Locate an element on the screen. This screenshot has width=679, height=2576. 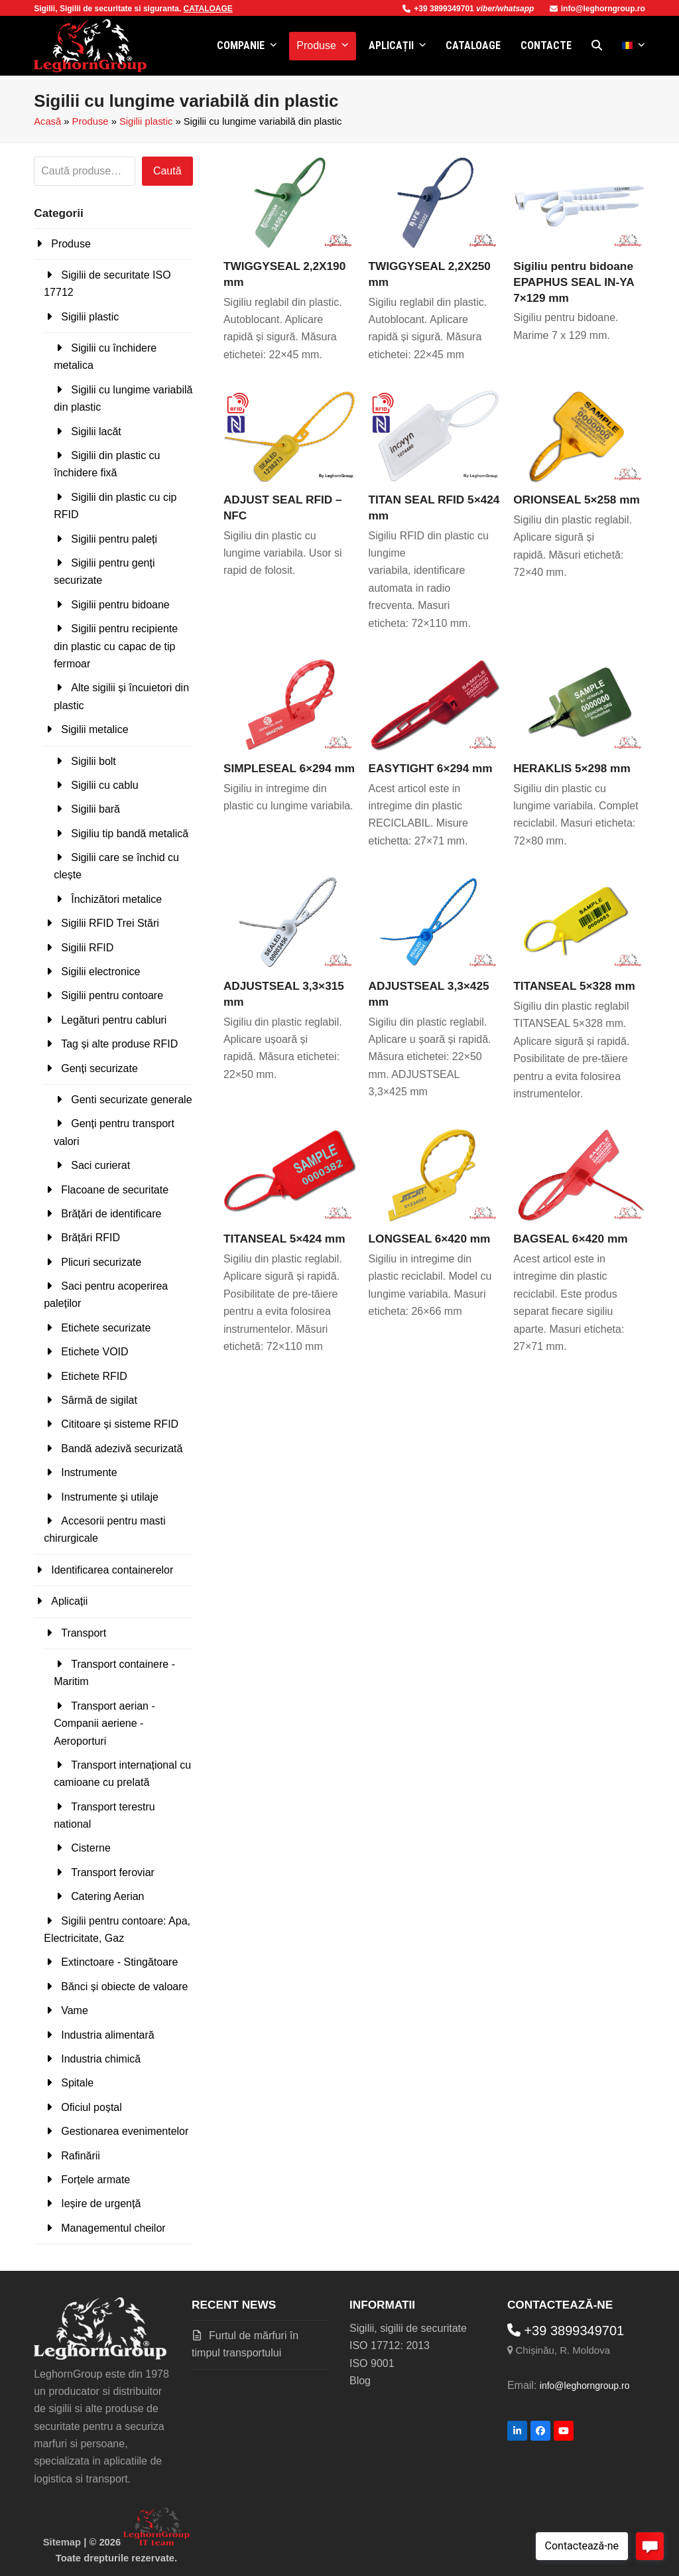
Saci curierat is located at coordinates (100, 1165).